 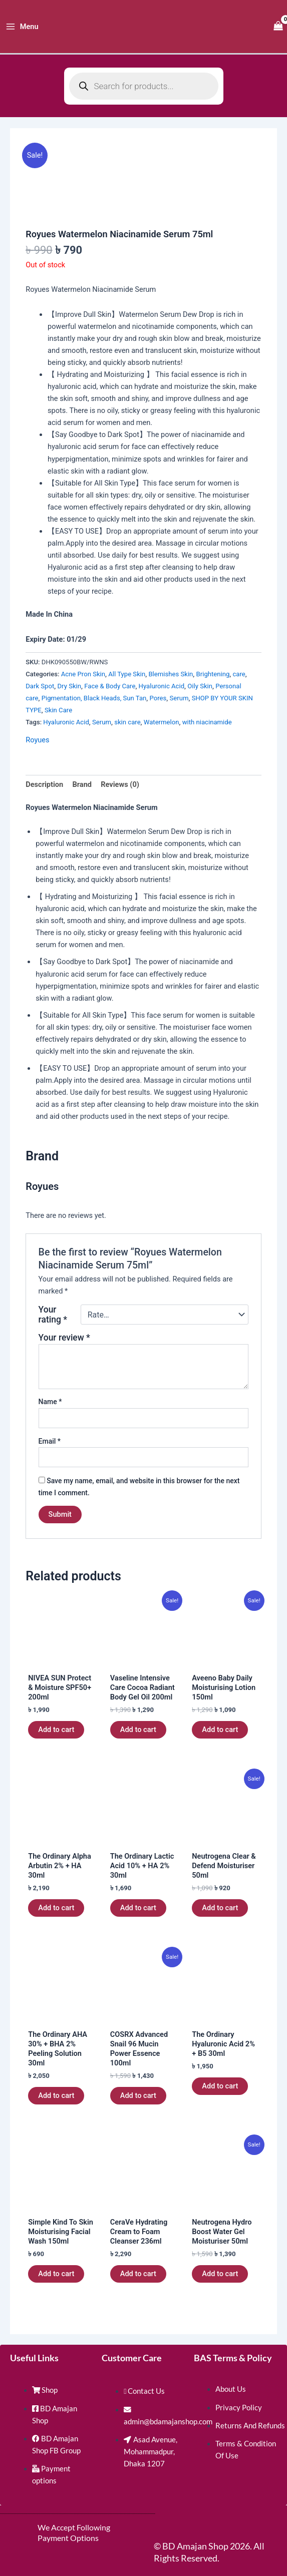 What do you see at coordinates (161, 686) in the screenshot?
I see `Hyaluronic Acid` at bounding box center [161, 686].